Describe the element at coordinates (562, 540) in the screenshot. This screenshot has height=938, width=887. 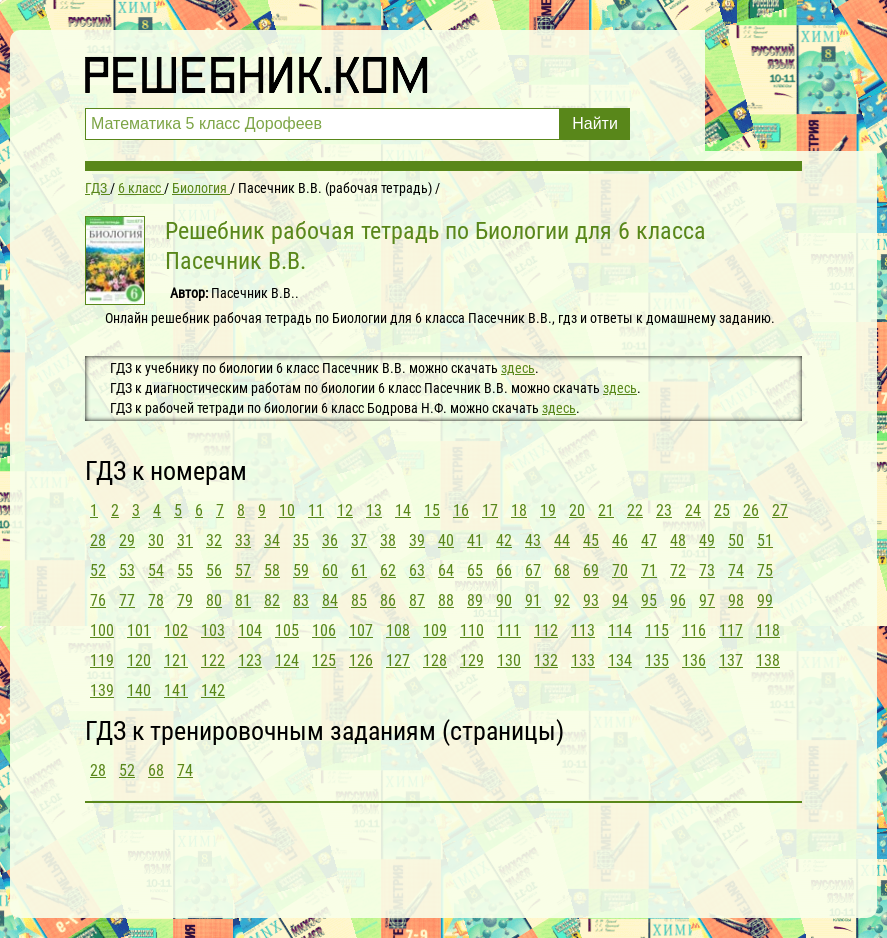
I see `44` at that location.